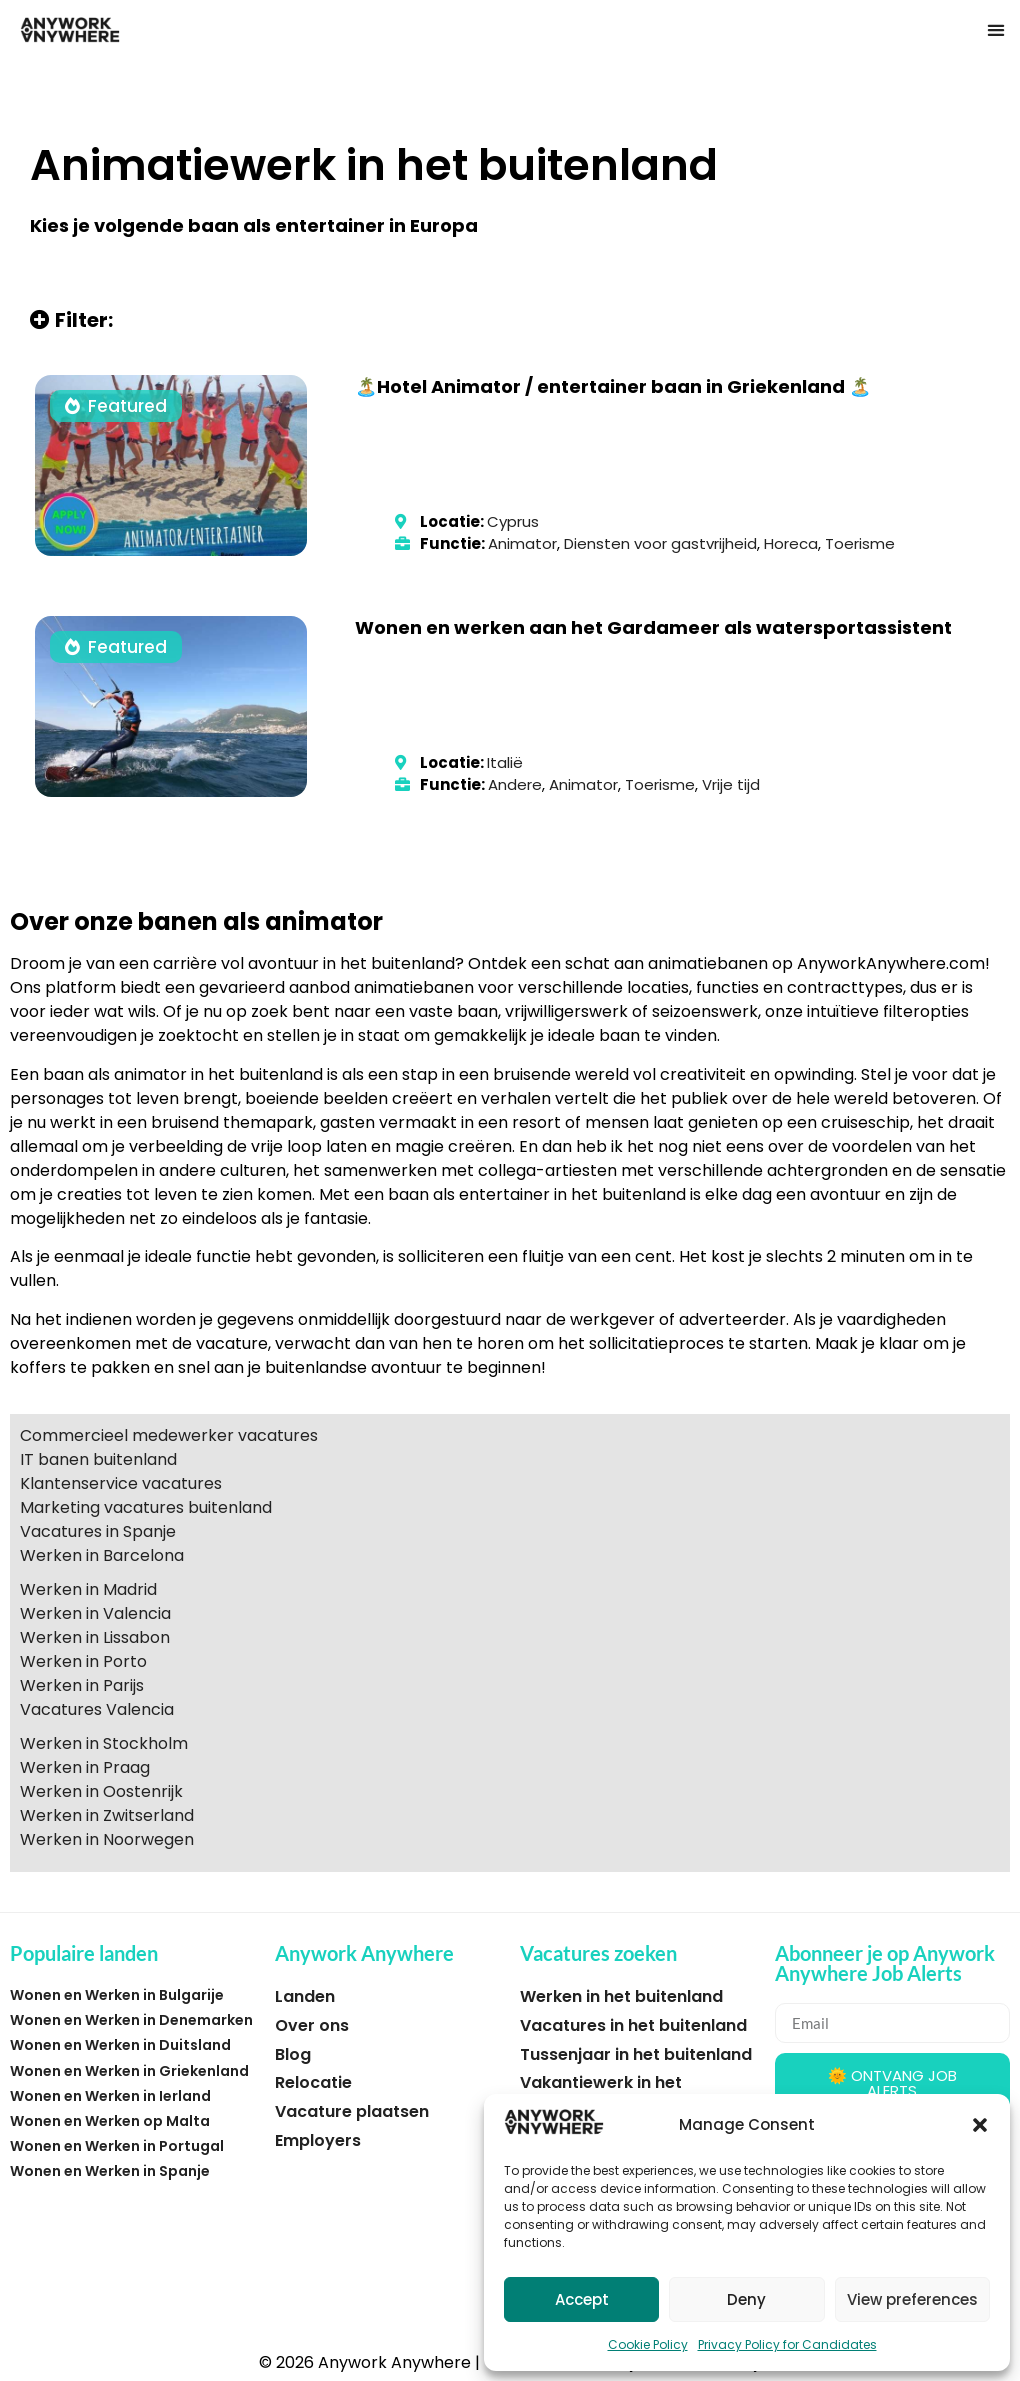 Image resolution: width=1020 pixels, height=2381 pixels. I want to click on Werken in Praag, so click(85, 1767).